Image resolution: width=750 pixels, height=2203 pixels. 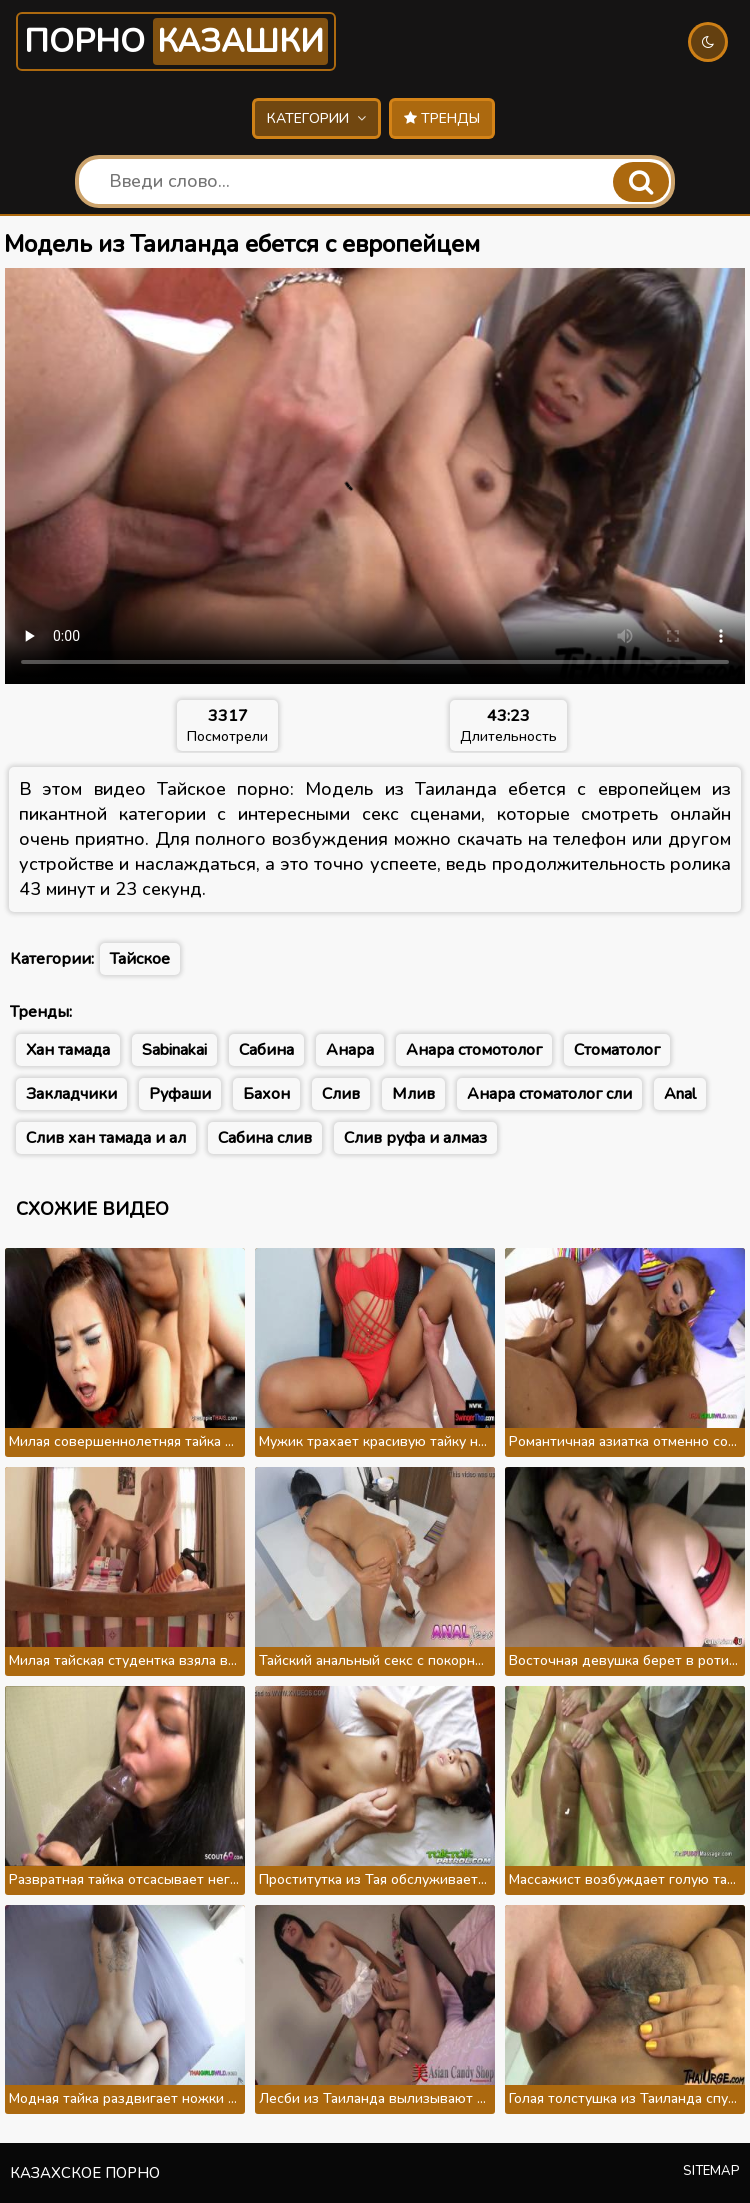 What do you see at coordinates (617, 1050) in the screenshot?
I see `Стоматолог` at bounding box center [617, 1050].